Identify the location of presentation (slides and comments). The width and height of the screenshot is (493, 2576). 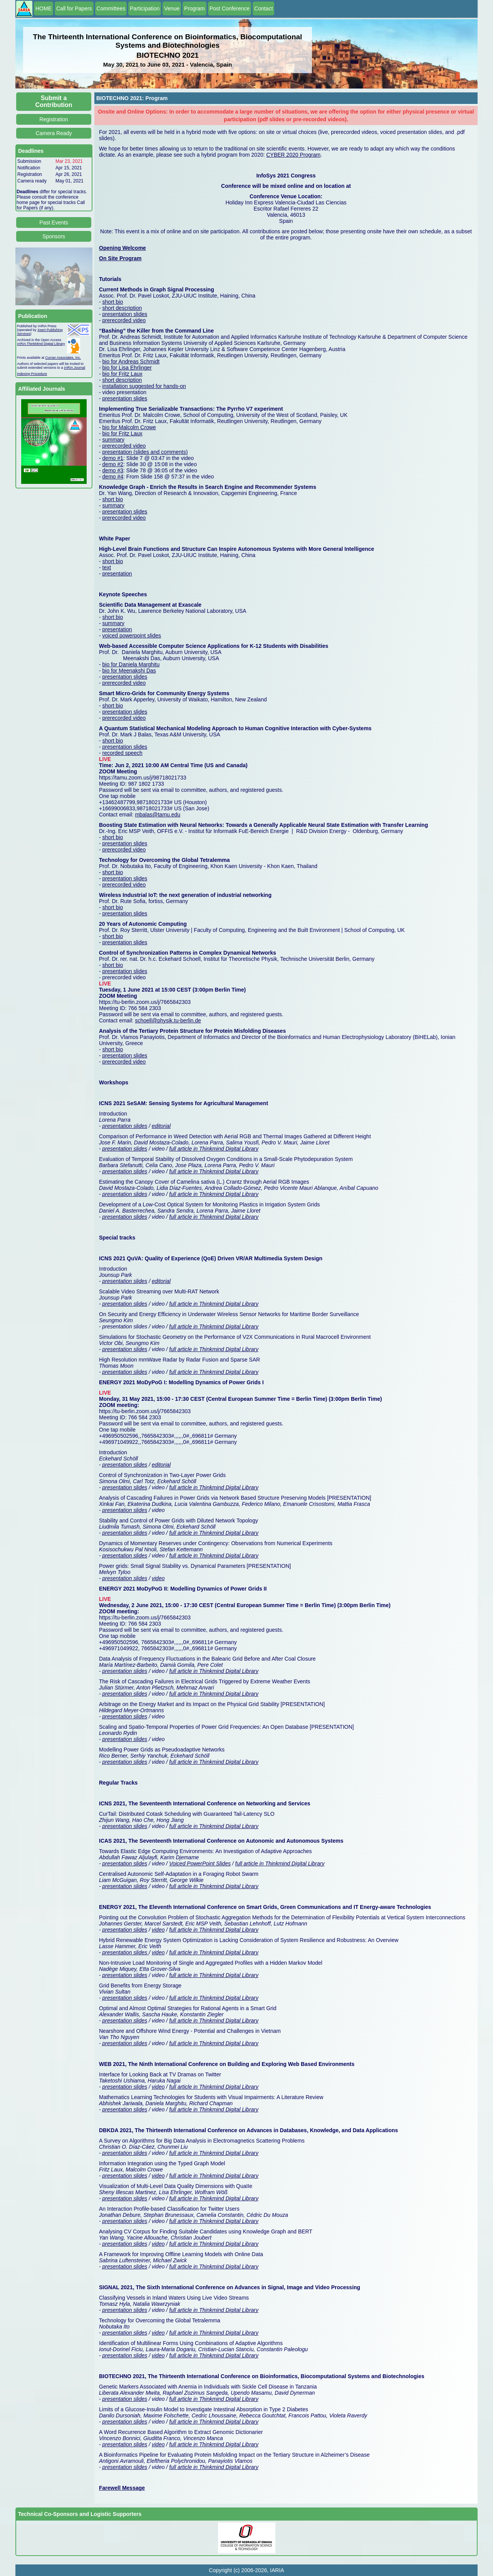
(145, 452).